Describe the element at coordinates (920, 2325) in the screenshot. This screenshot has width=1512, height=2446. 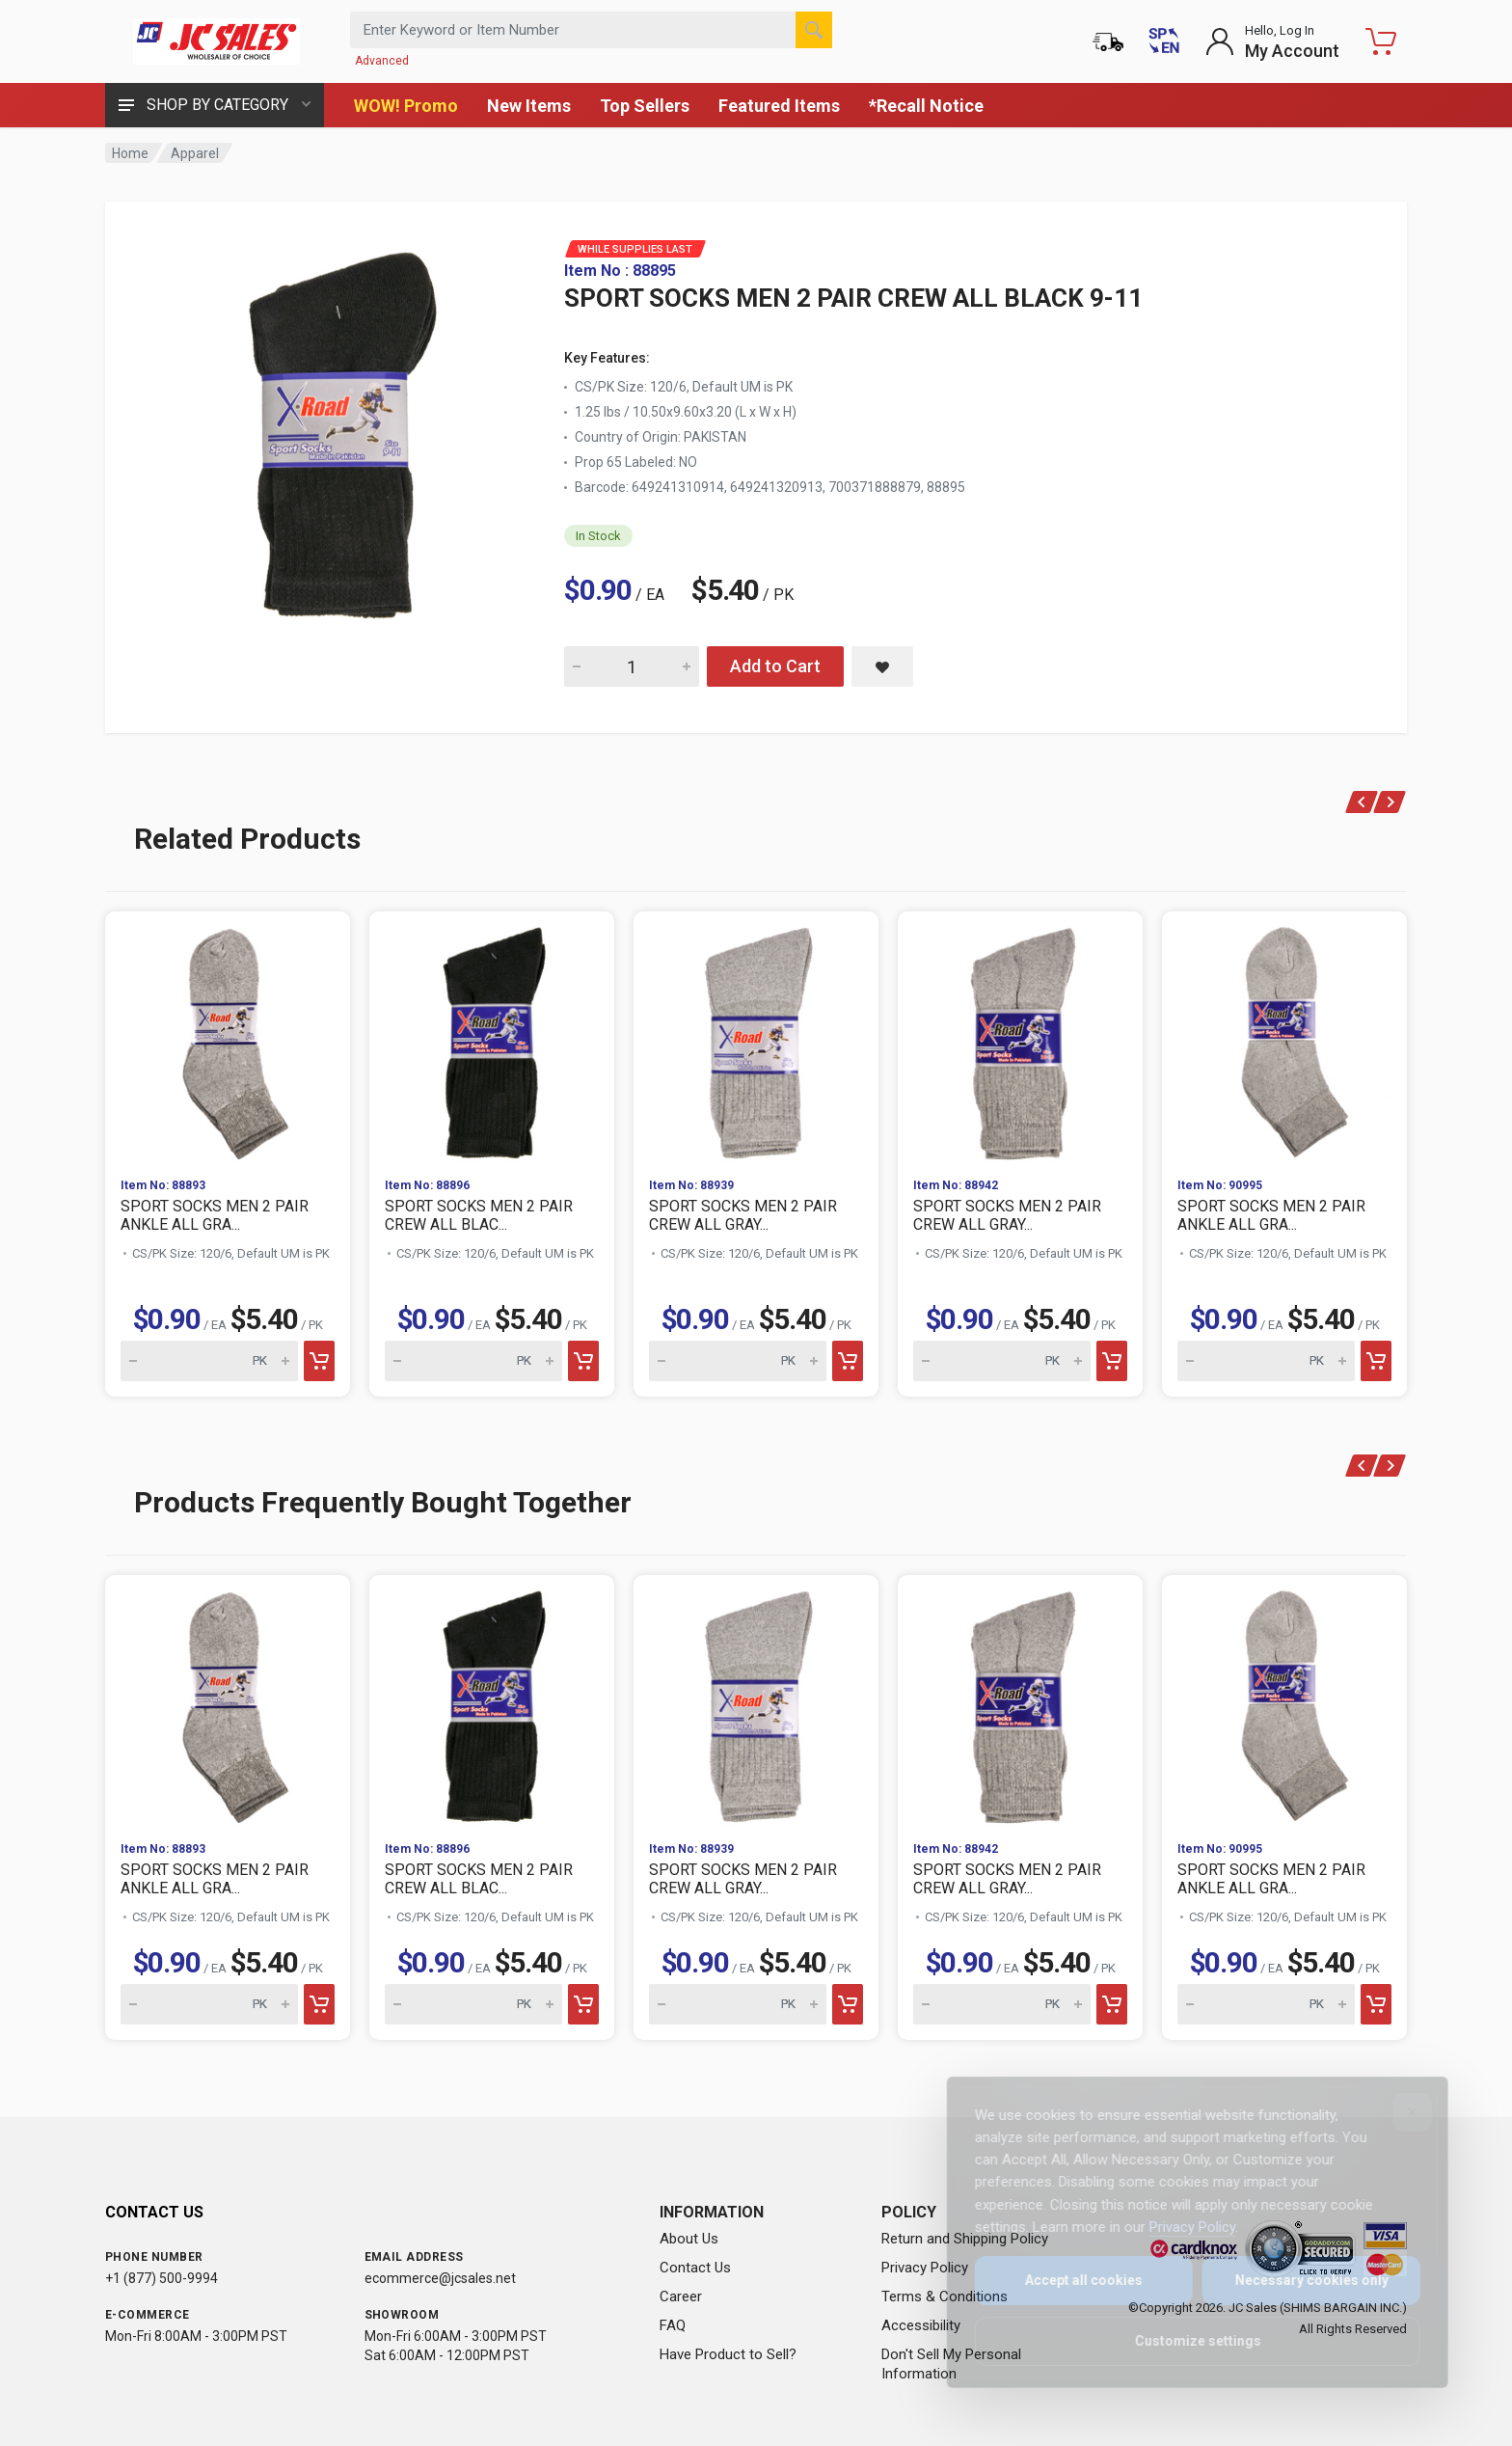
I see `Accessibility` at that location.